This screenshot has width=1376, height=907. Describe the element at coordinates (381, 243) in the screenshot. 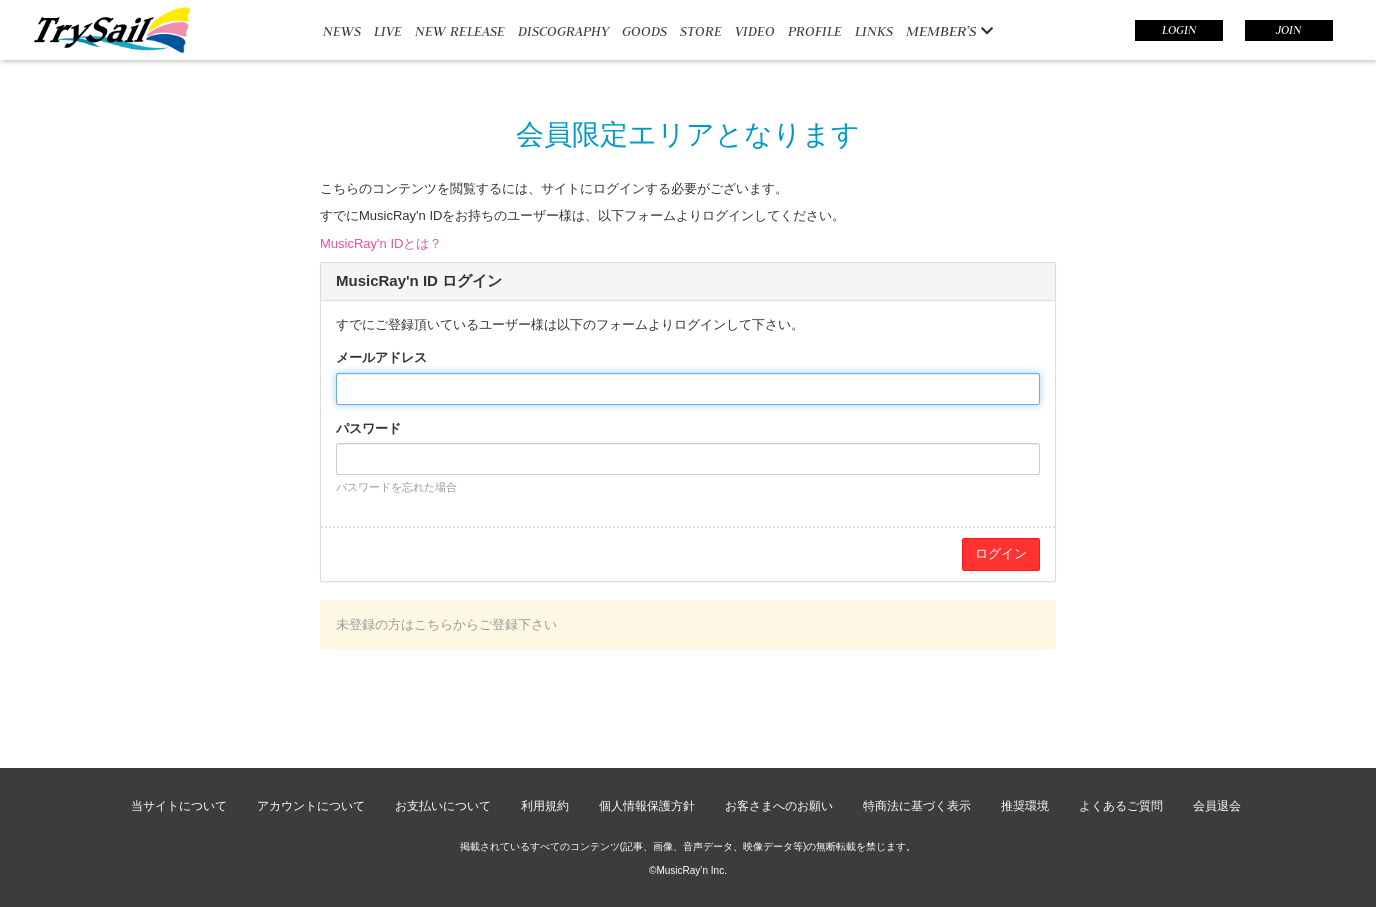

I see `MusicRay'n IDとは？` at that location.